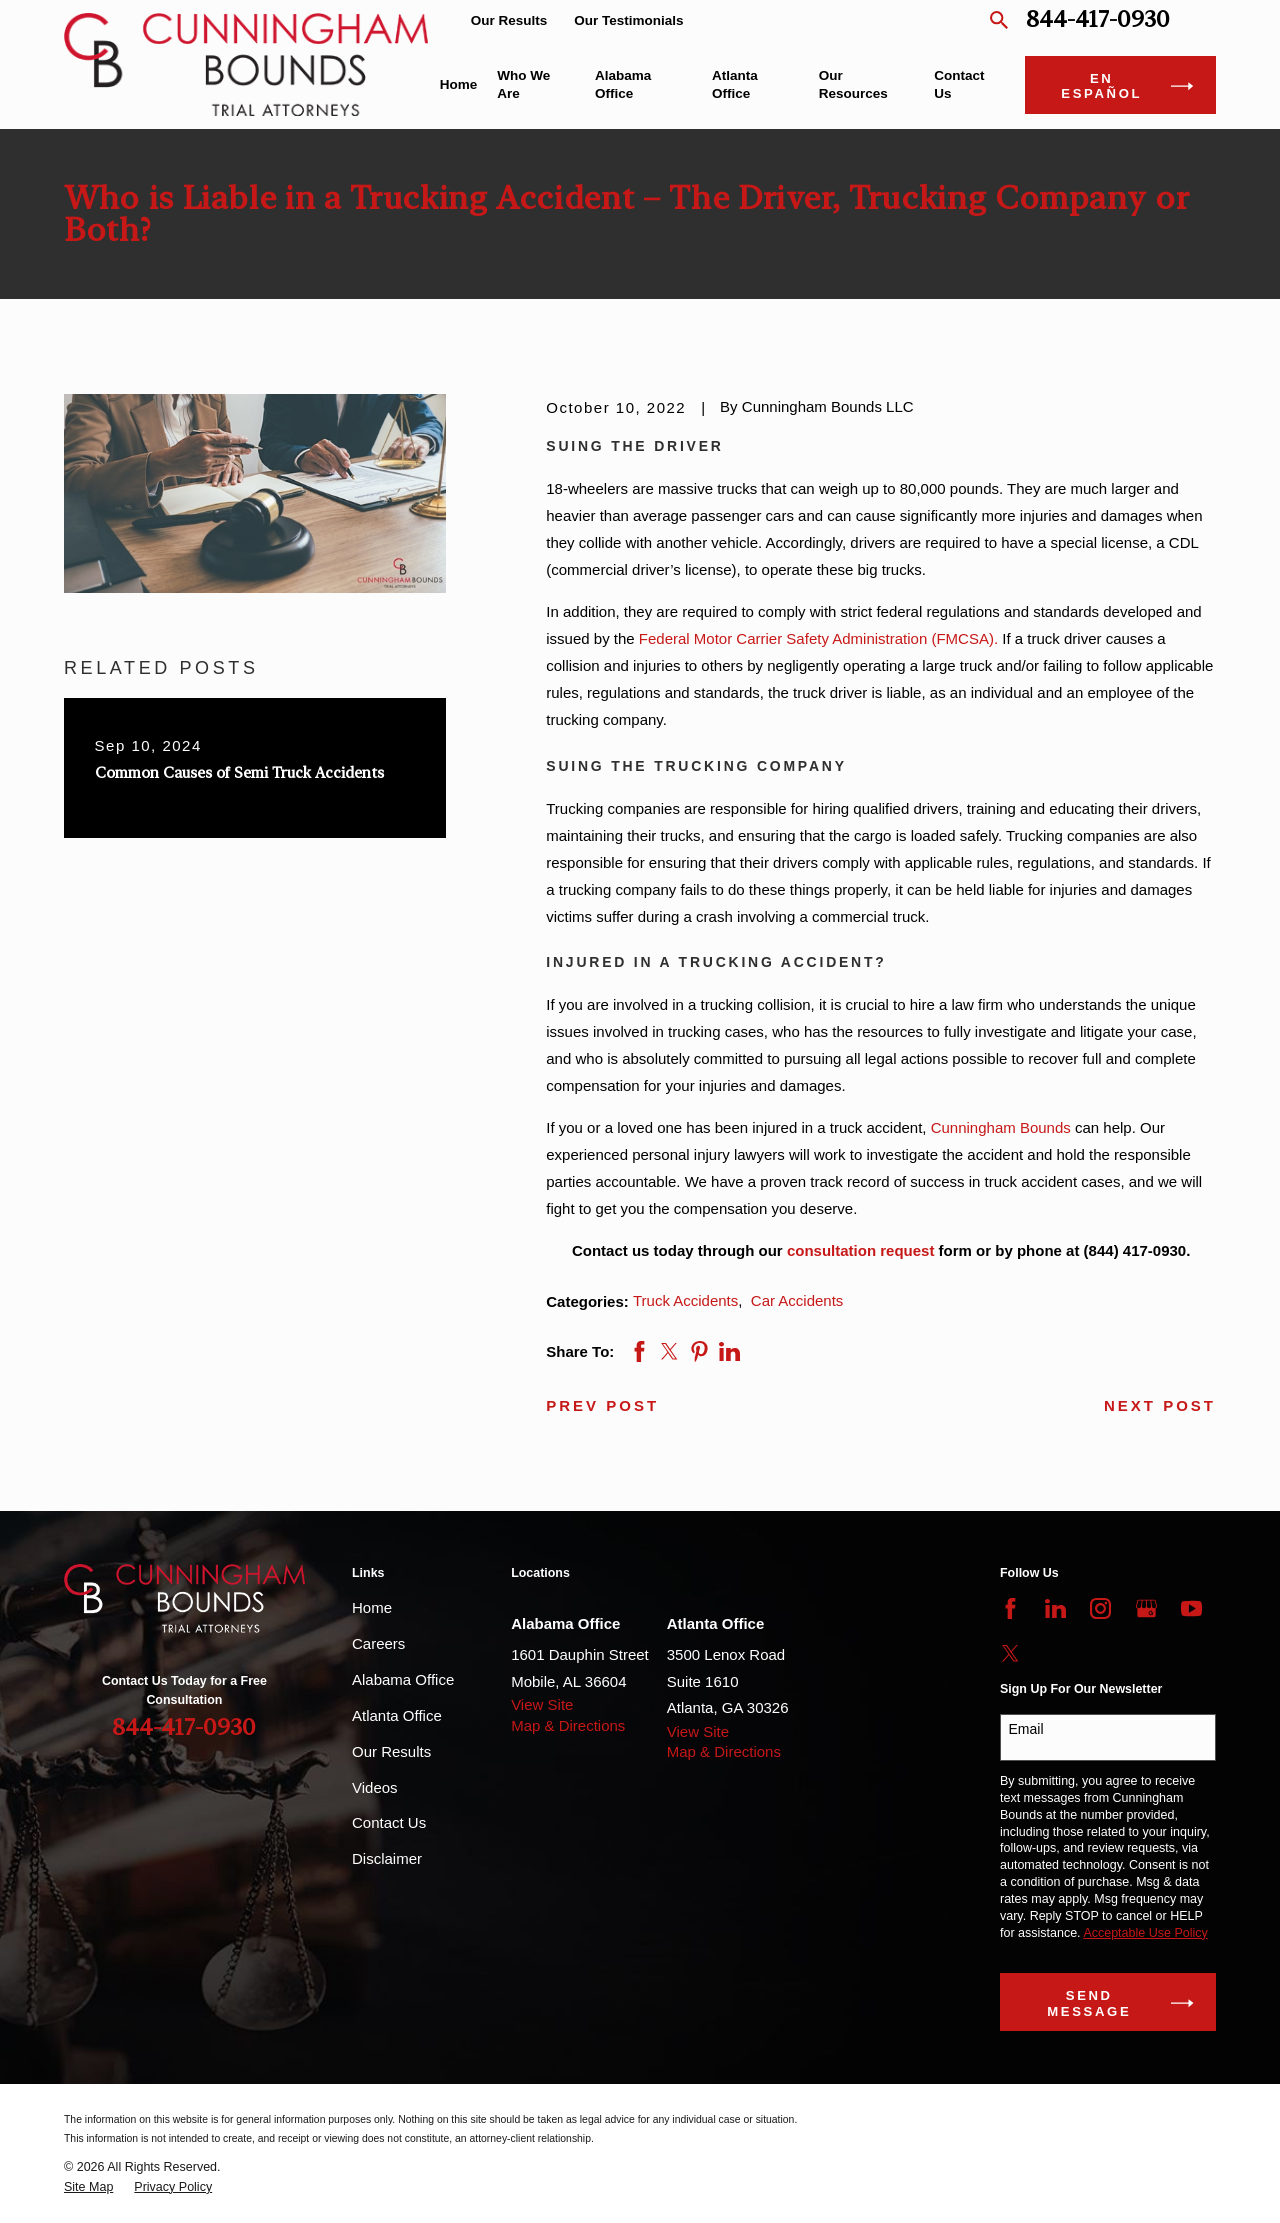  What do you see at coordinates (397, 1715) in the screenshot?
I see `Atlanta Office` at bounding box center [397, 1715].